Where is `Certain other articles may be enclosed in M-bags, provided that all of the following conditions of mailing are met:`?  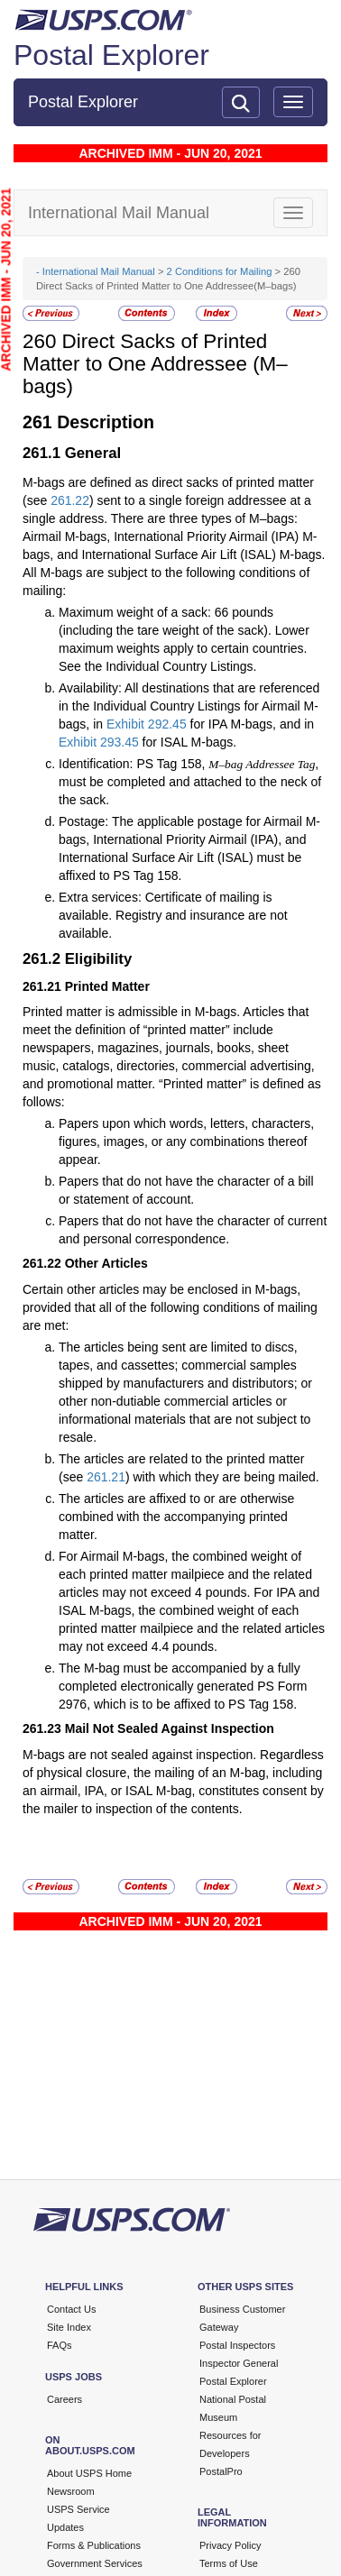
Certain other articles may be enclosed in M-bags, provided that all of the following conditions of mailing are met: is located at coordinates (170, 1307).